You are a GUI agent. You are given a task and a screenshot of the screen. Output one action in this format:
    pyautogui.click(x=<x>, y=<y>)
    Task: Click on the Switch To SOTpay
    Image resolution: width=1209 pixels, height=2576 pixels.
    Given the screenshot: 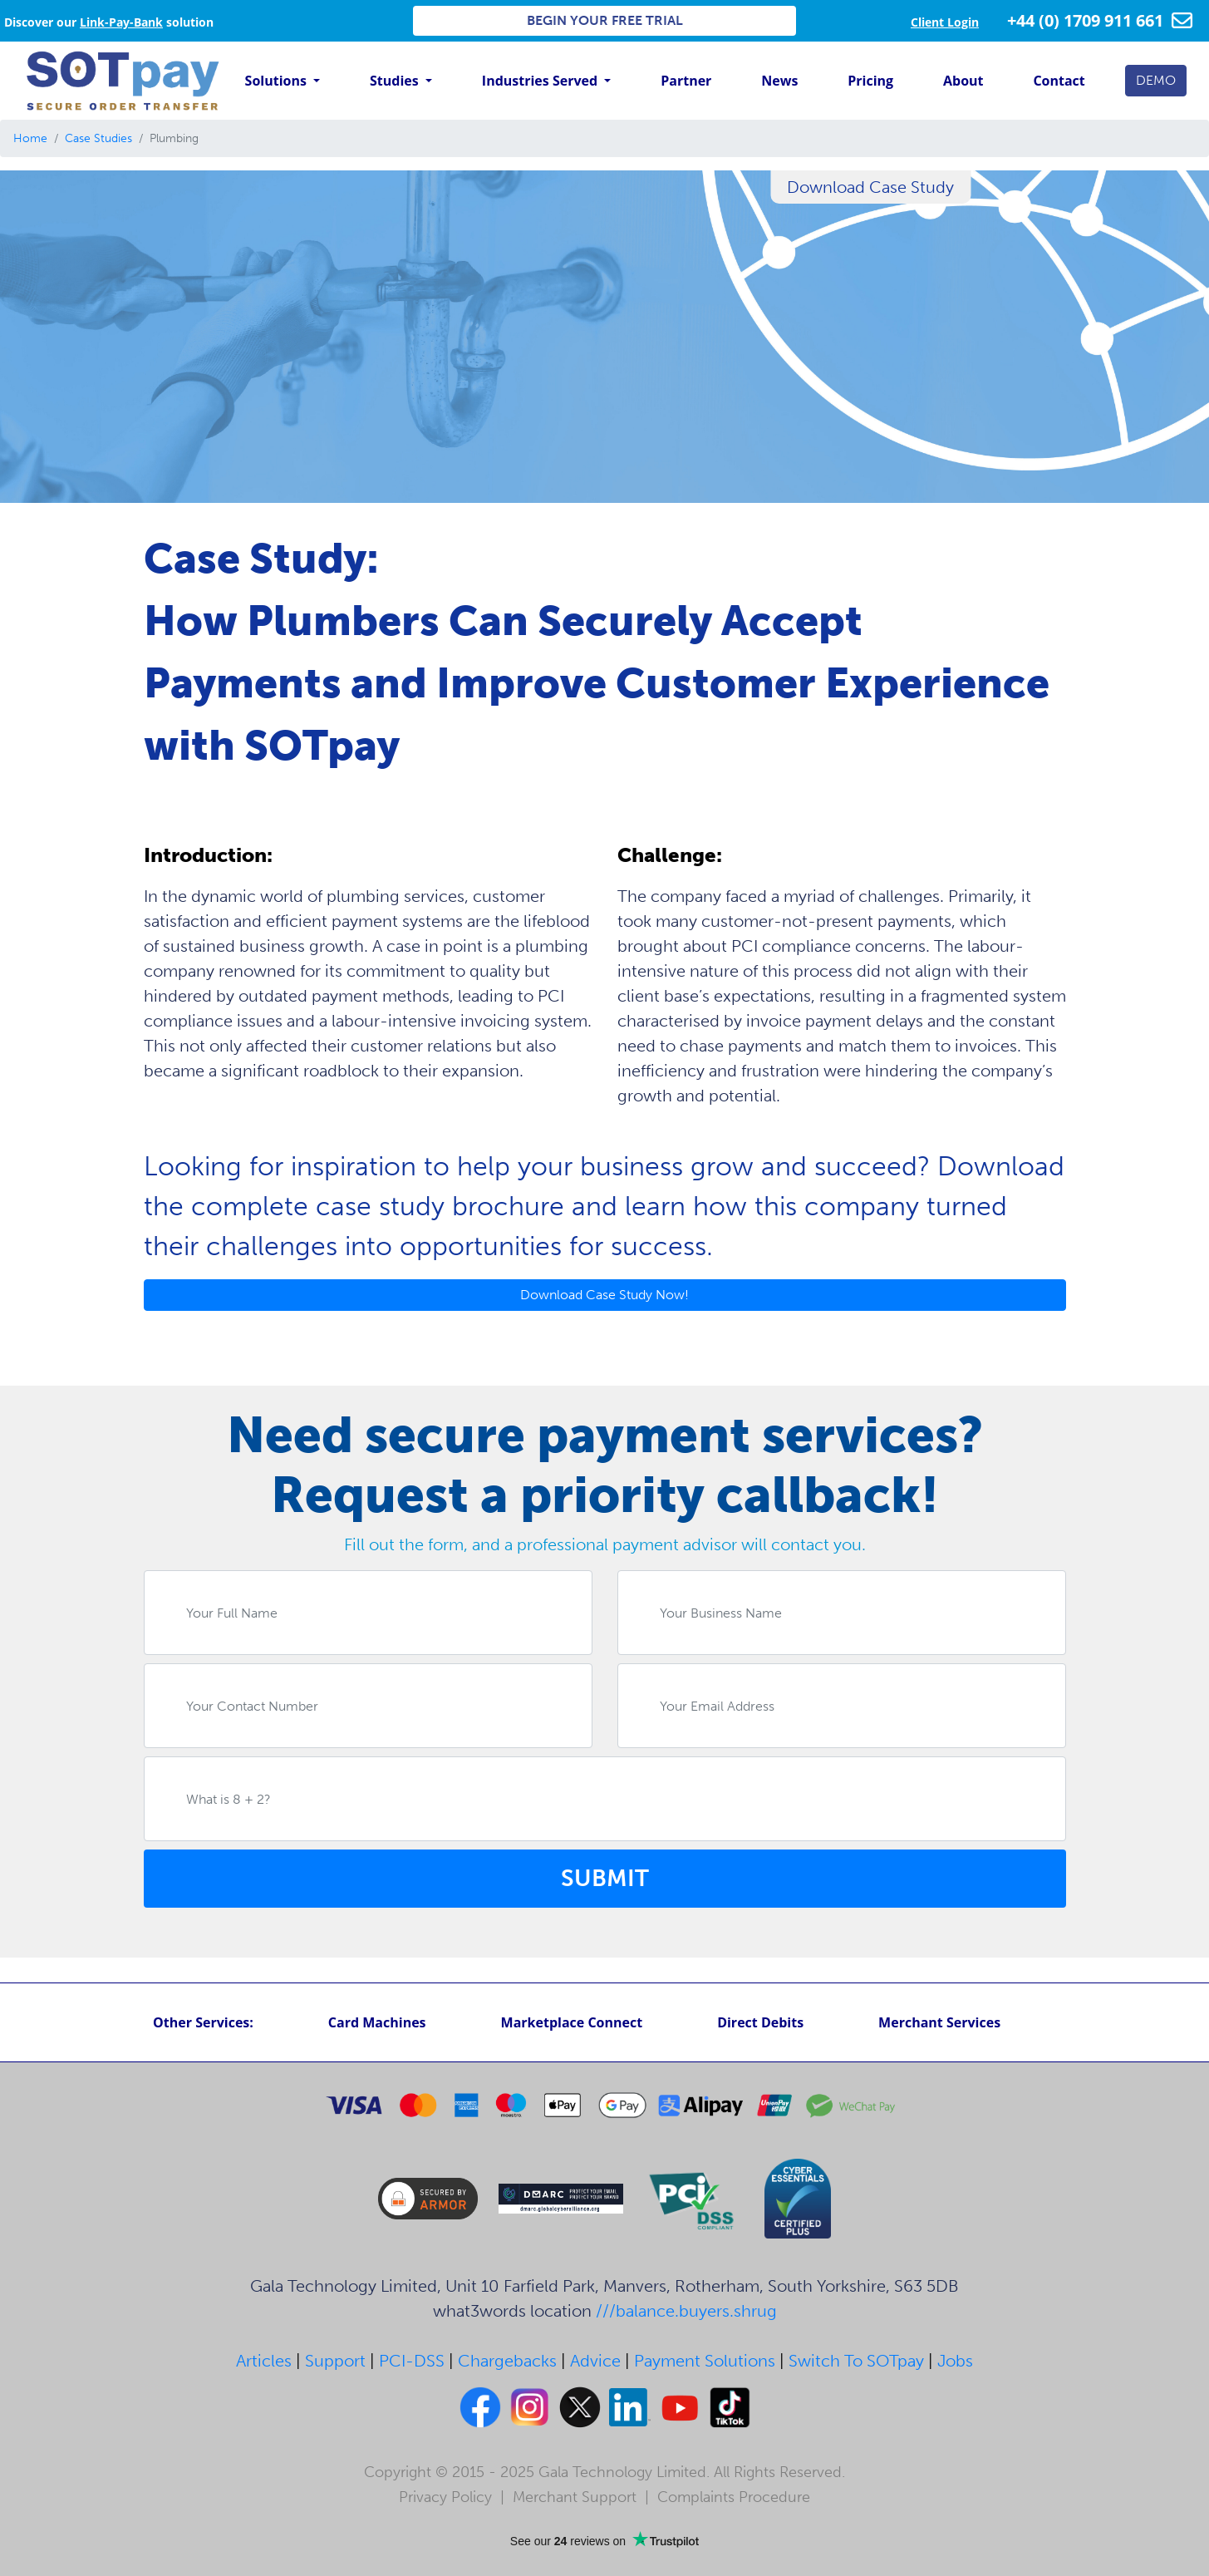 What is the action you would take?
    pyautogui.click(x=856, y=2361)
    